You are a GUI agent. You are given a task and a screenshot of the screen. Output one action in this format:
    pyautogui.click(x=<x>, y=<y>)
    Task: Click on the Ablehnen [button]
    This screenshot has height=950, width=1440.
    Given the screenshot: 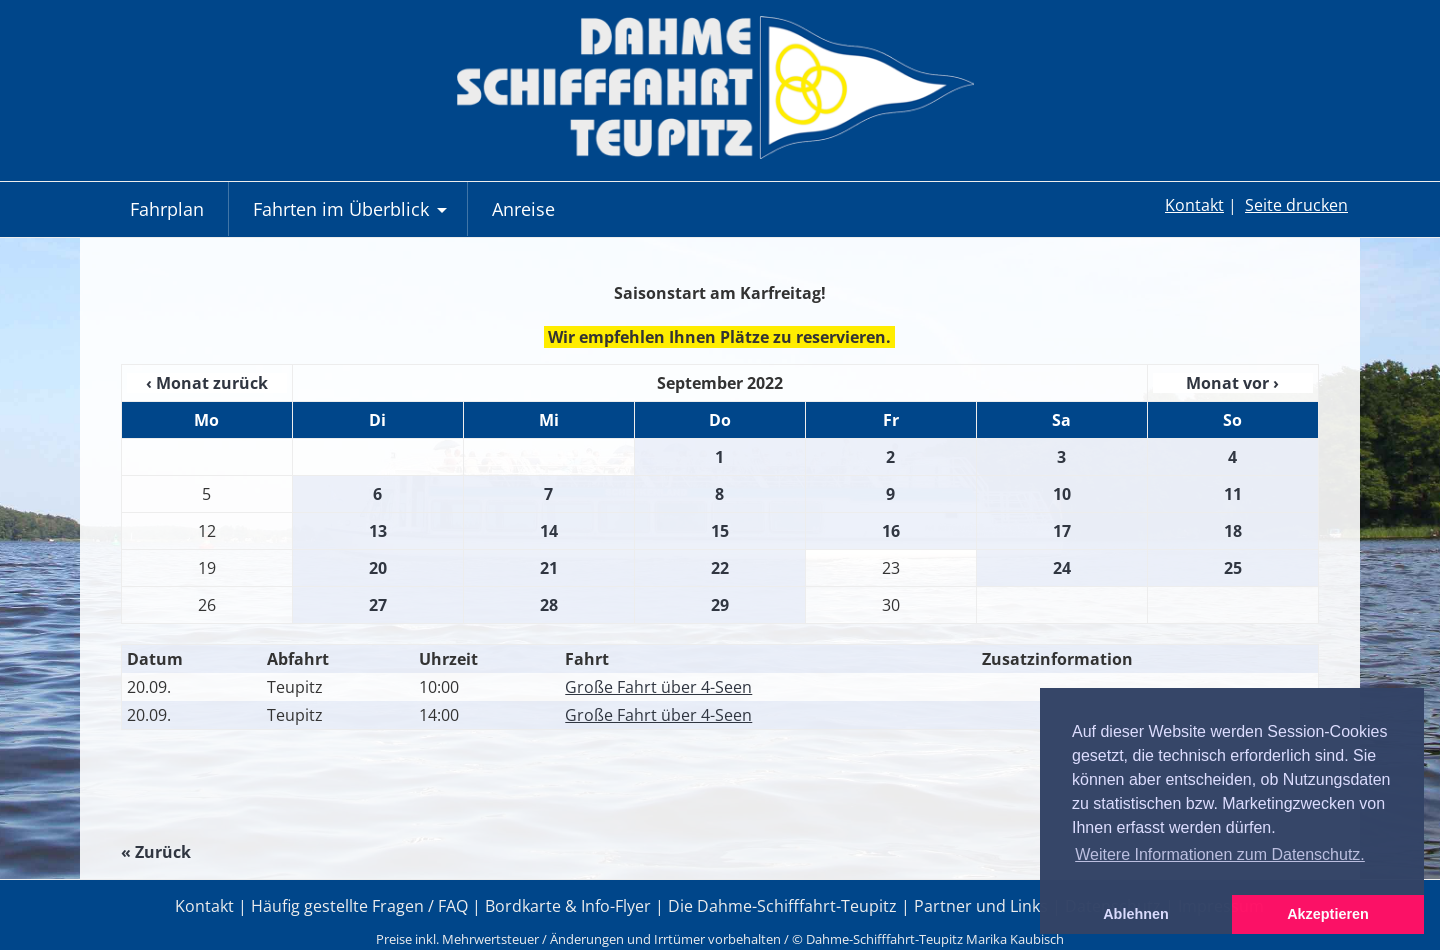 What is the action you would take?
    pyautogui.click(x=1136, y=914)
    